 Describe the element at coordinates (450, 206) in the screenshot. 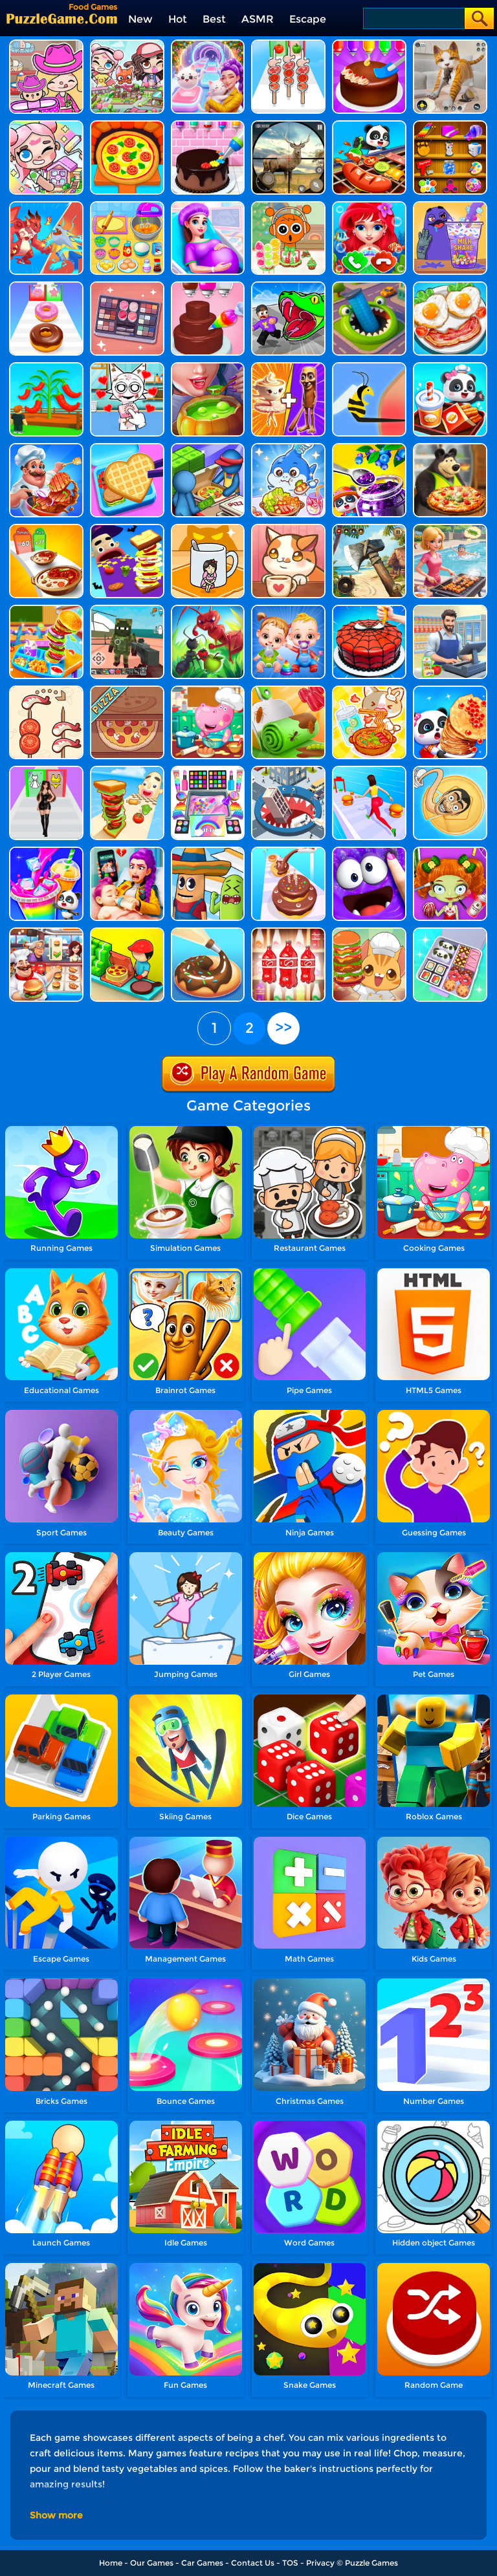

I see `[DIY Grimace Shake]` at that location.